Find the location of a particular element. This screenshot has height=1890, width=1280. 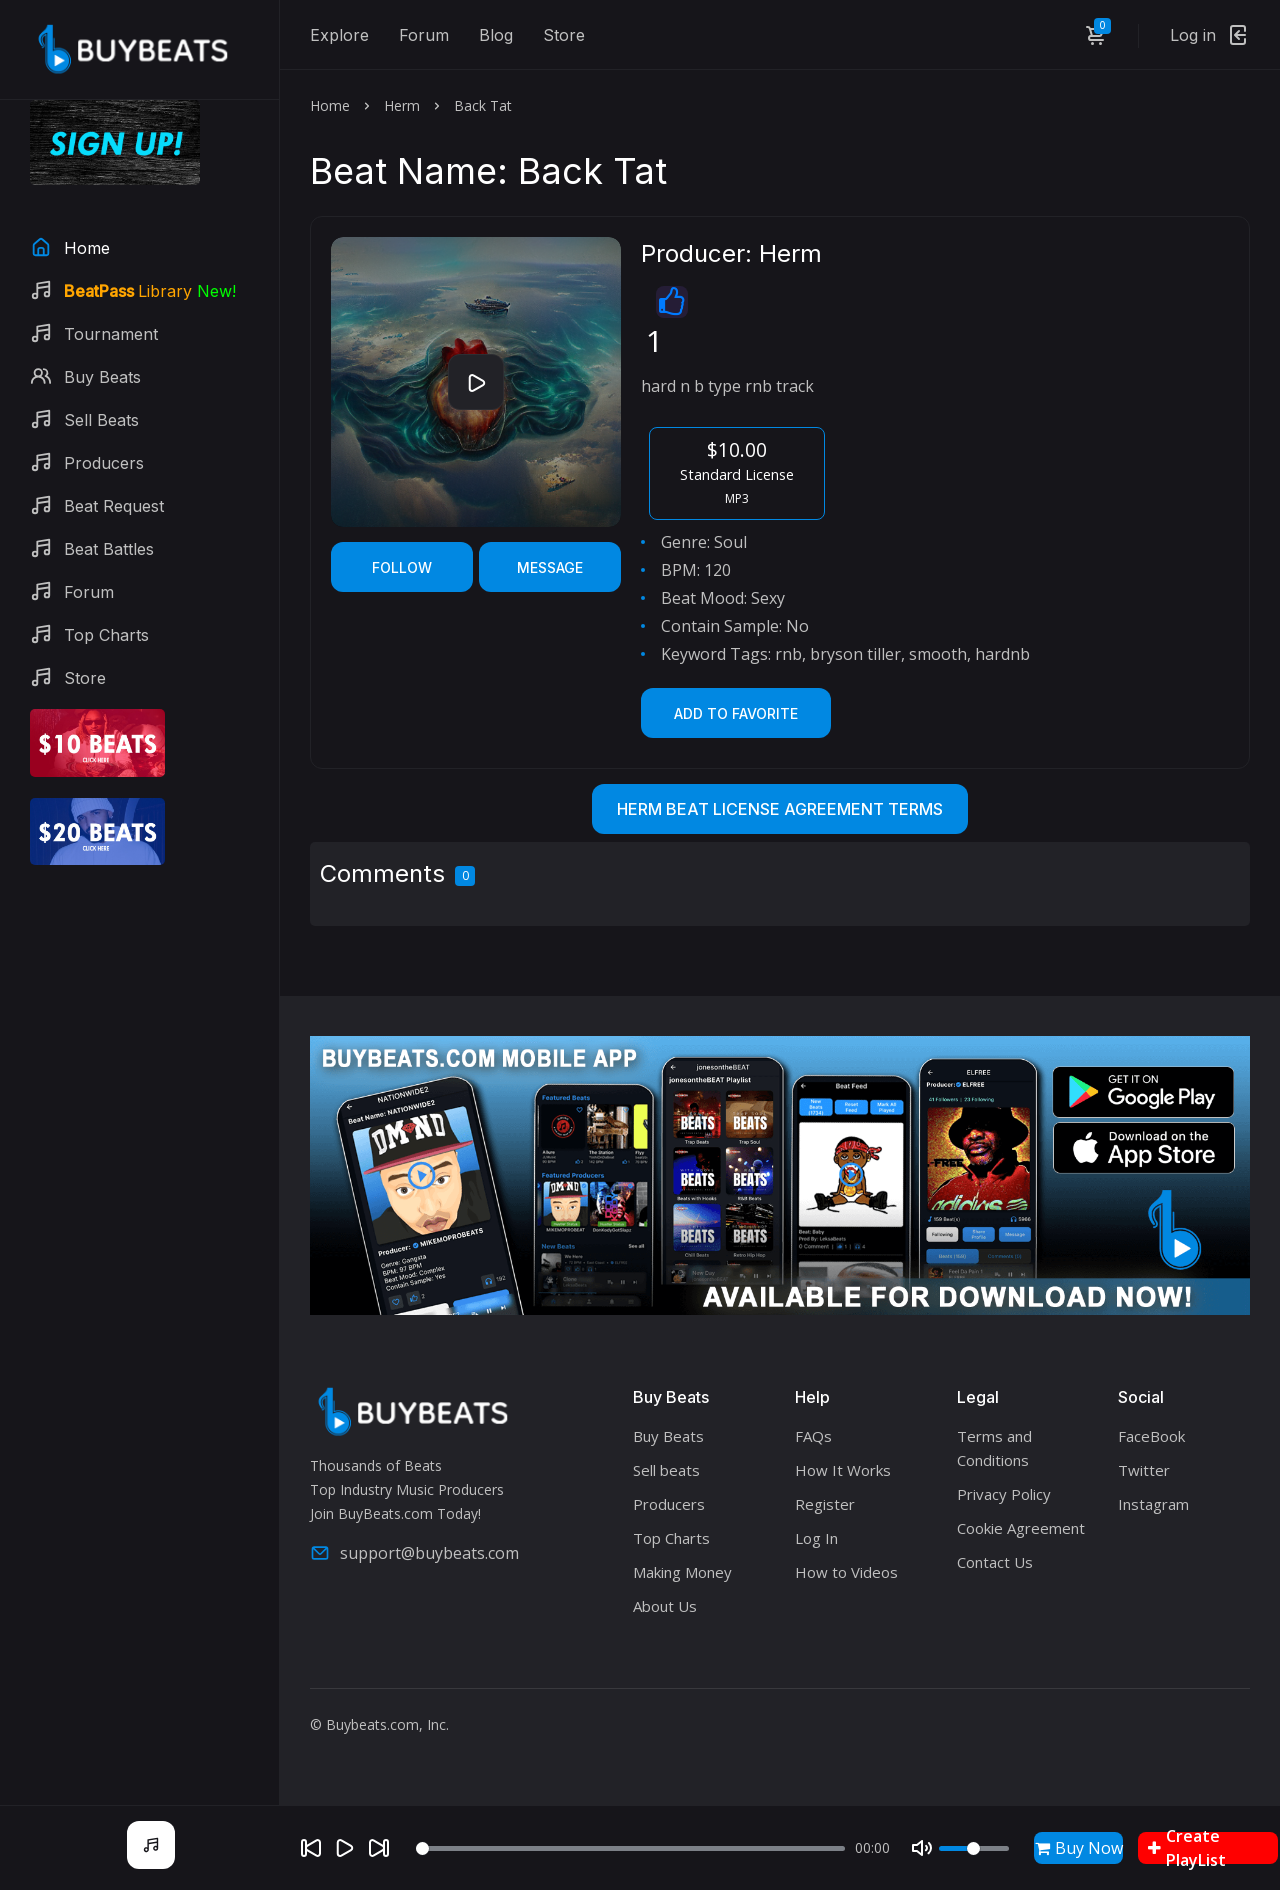

Sell beats is located at coordinates (666, 1470).